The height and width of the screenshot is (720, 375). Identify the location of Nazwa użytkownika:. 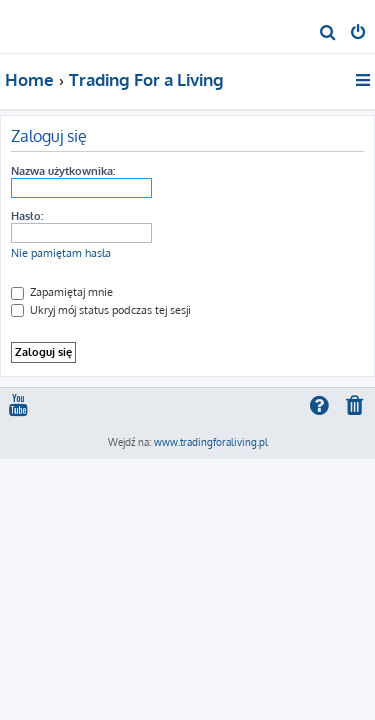
(63, 171).